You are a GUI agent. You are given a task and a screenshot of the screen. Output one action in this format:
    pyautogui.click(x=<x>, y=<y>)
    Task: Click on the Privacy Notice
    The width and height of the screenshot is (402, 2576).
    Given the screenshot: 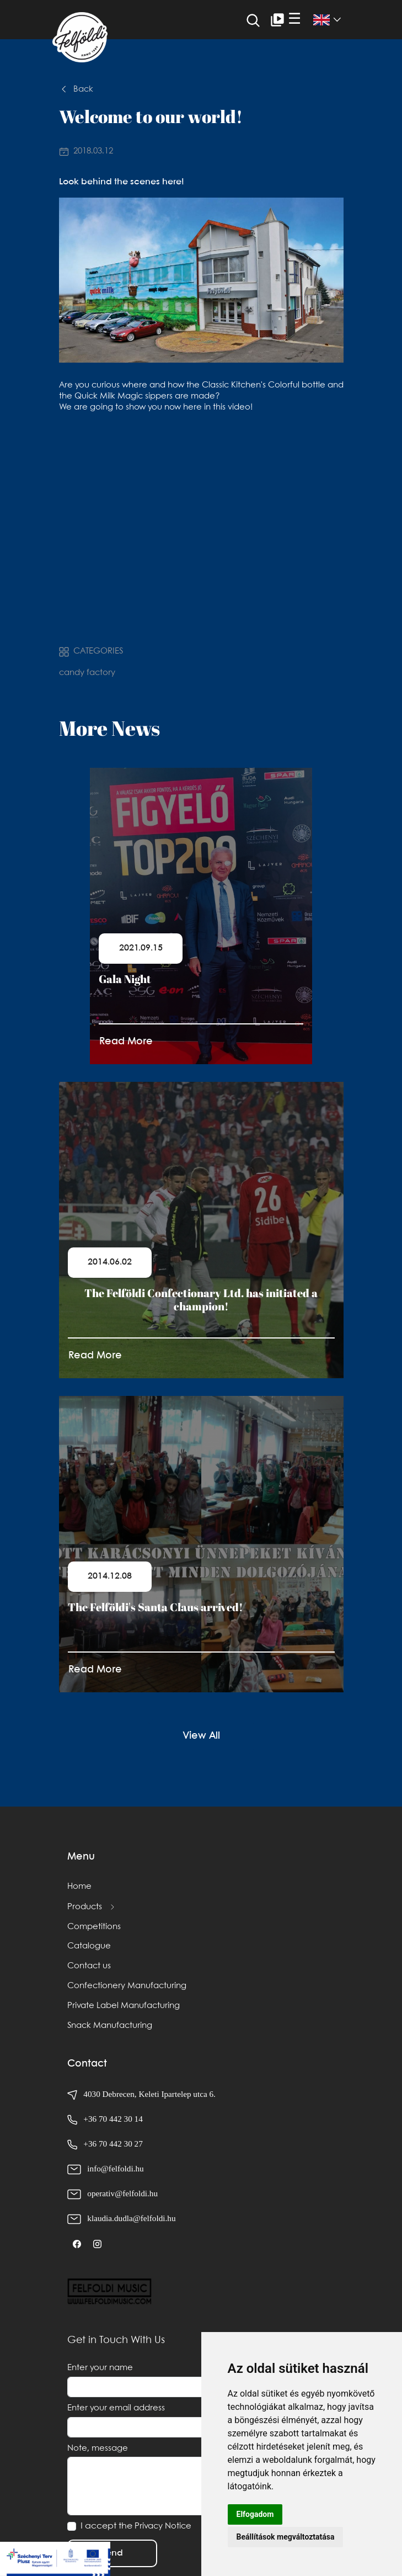 What is the action you would take?
    pyautogui.click(x=163, y=2526)
    